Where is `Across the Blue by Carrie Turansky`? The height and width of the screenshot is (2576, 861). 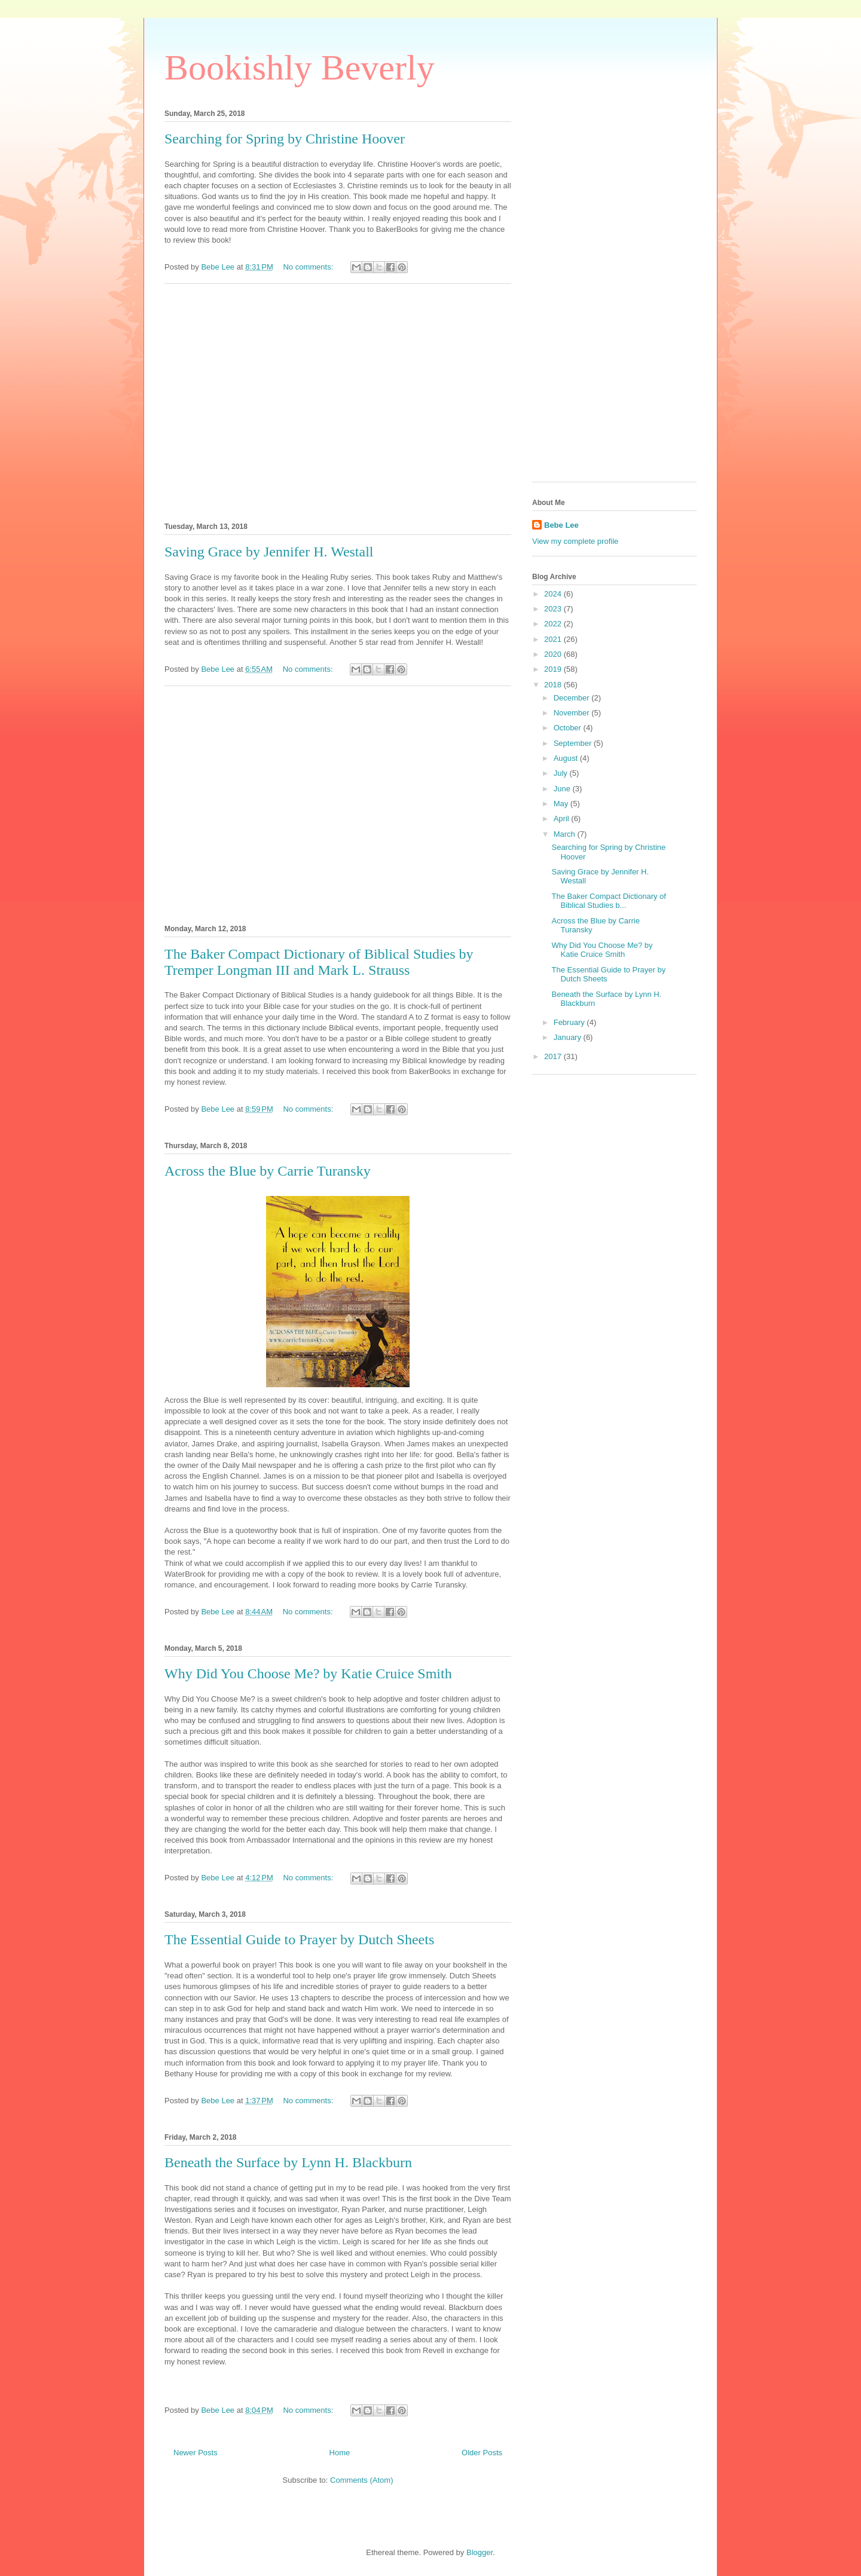
Across the Blue by Carrie Turansky is located at coordinates (267, 1171).